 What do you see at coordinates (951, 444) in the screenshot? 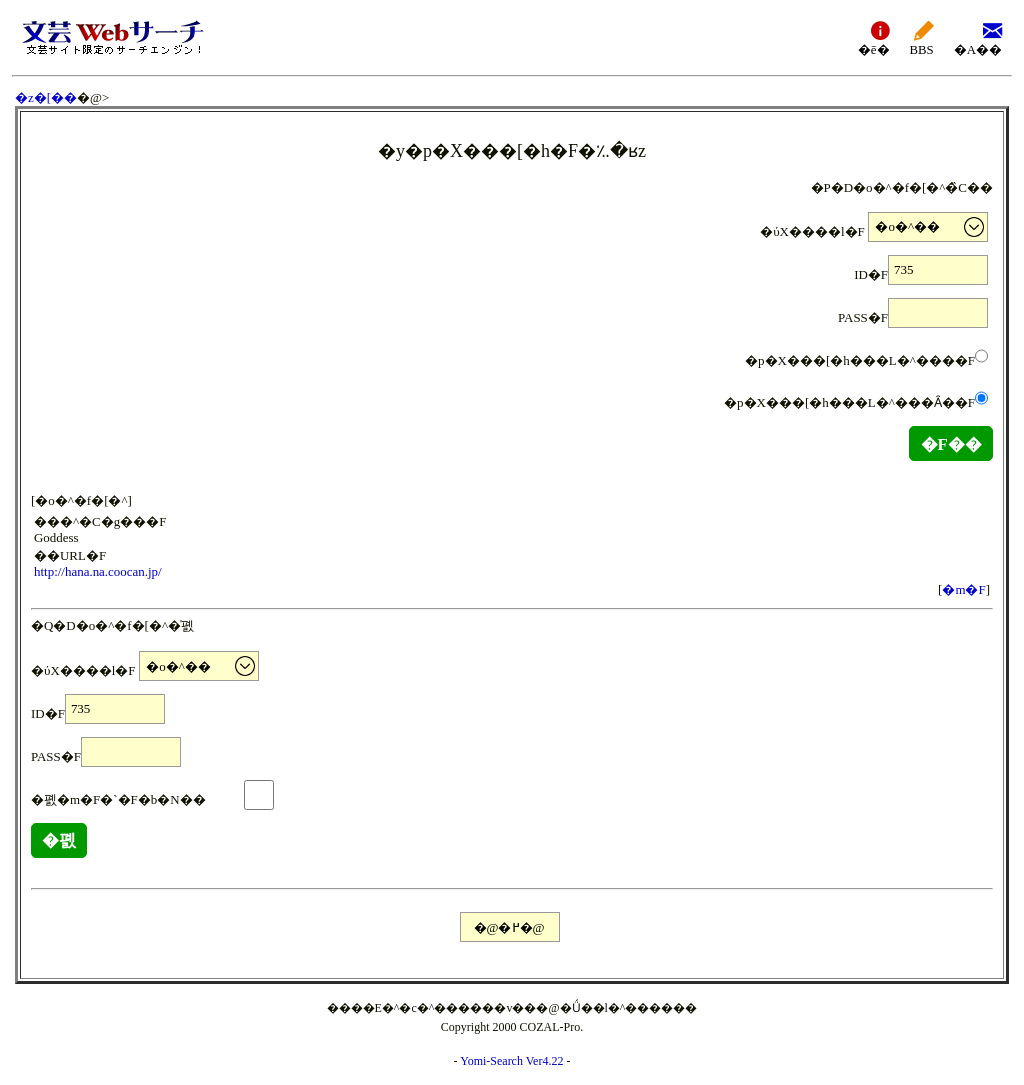
I see `�F��` at bounding box center [951, 444].